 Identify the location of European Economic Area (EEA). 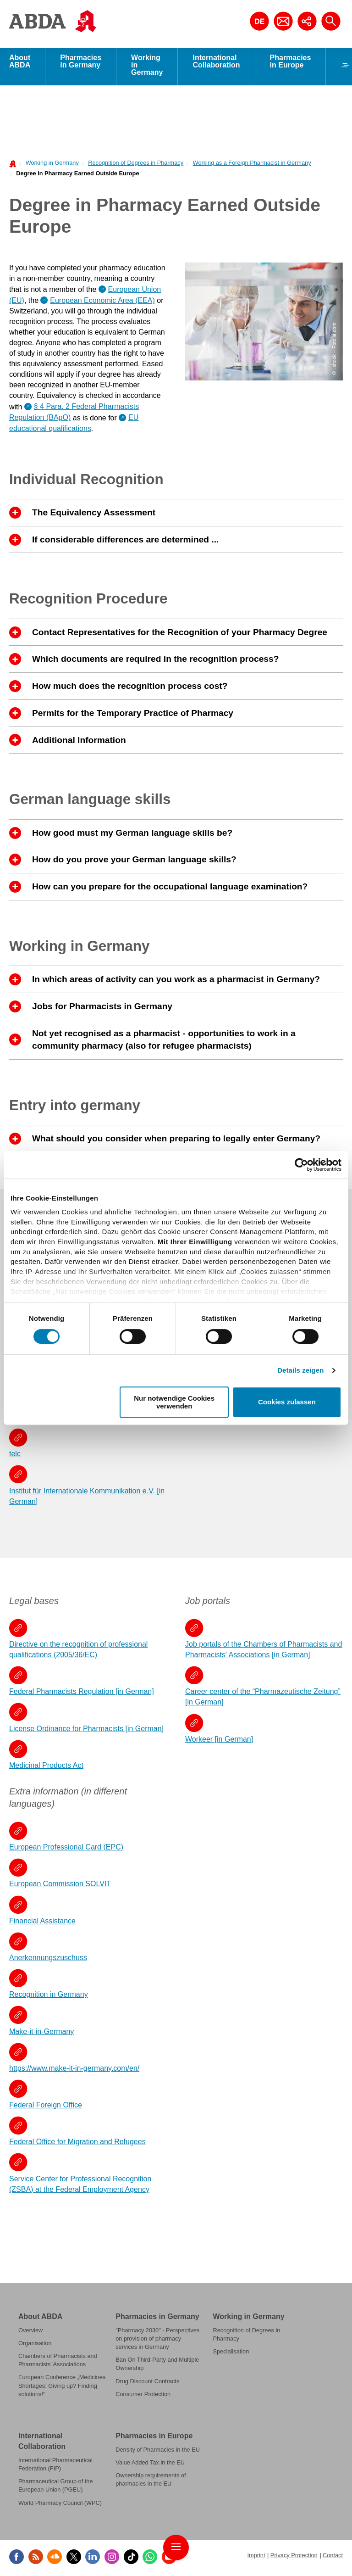
(102, 303).